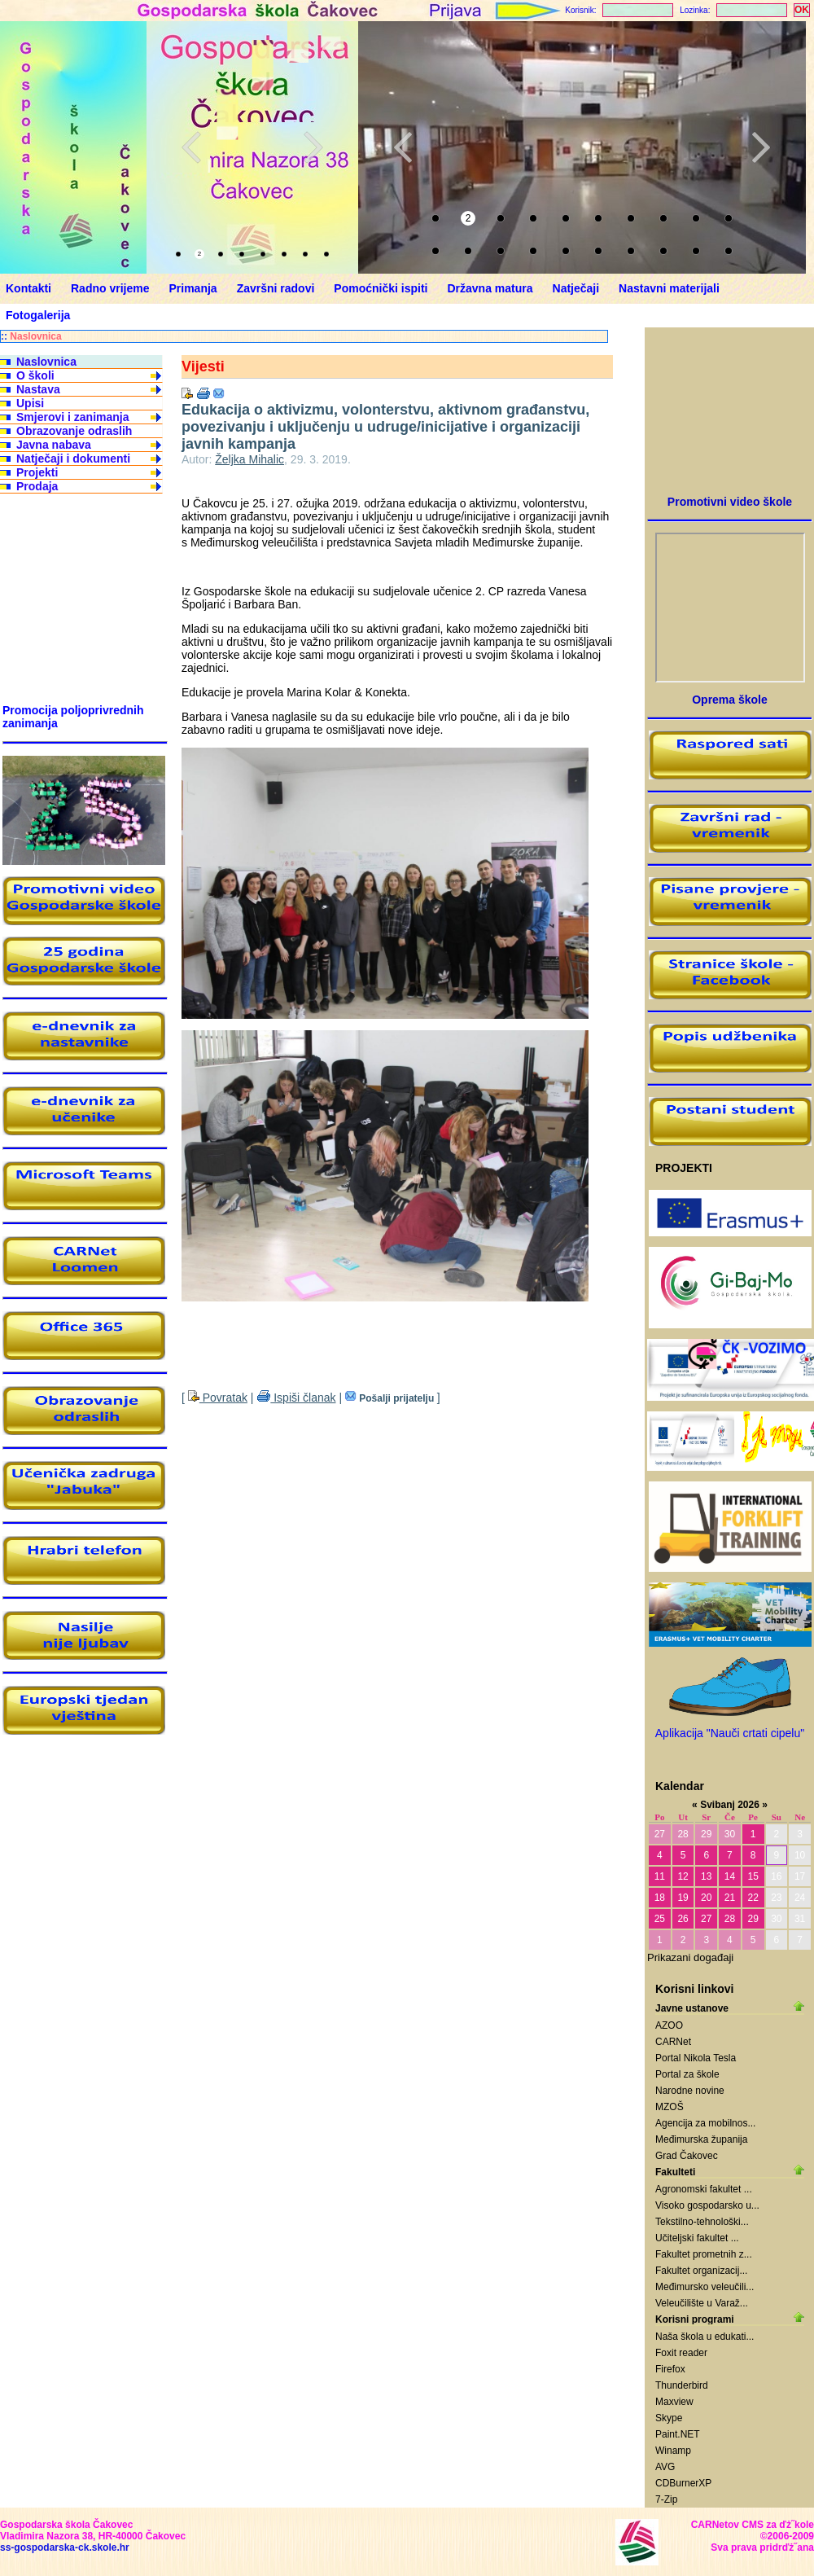 The image size is (814, 2576). What do you see at coordinates (666, 2499) in the screenshot?
I see `7-Zip` at bounding box center [666, 2499].